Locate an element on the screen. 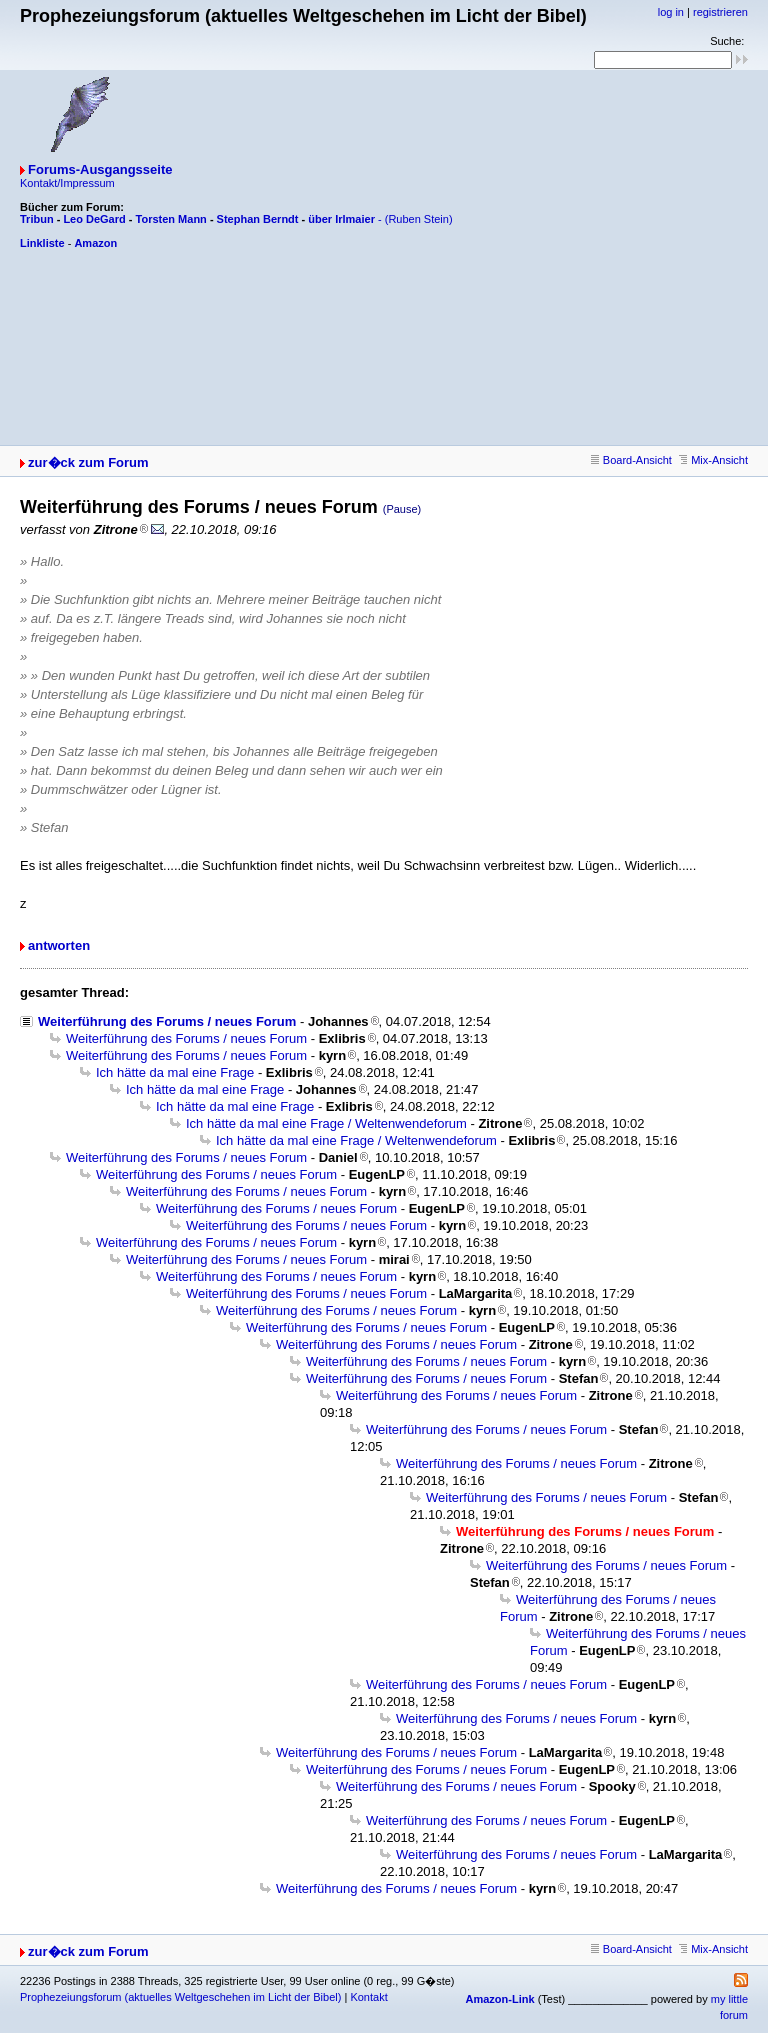 Image resolution: width=768 pixels, height=2033 pixels. Ich hätte da mal eine Frage / Weltenwendeforum is located at coordinates (326, 1123).